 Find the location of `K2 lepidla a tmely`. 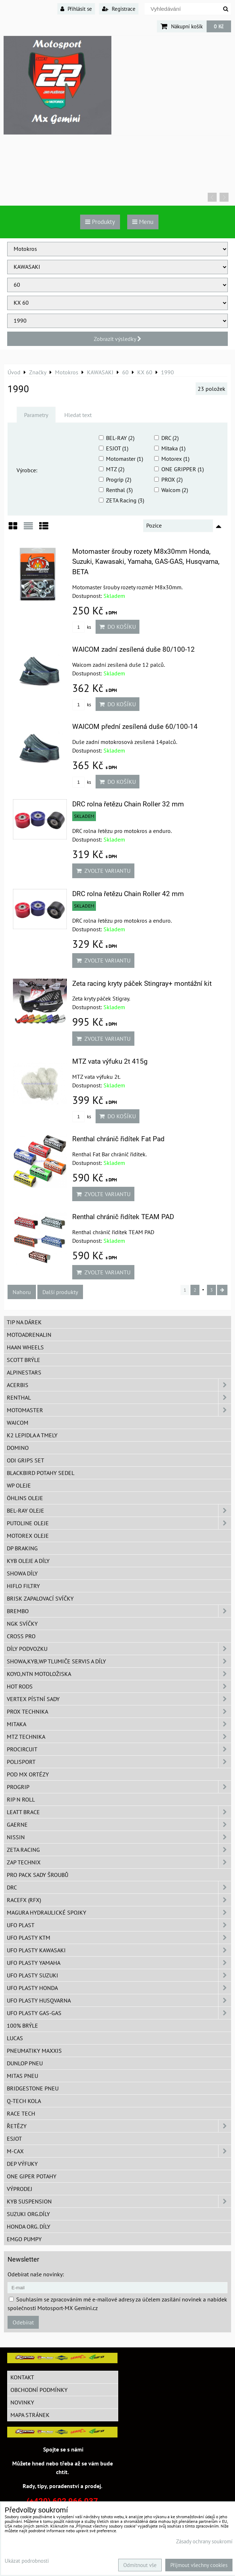

K2 lepidla a tmely is located at coordinates (32, 1435).